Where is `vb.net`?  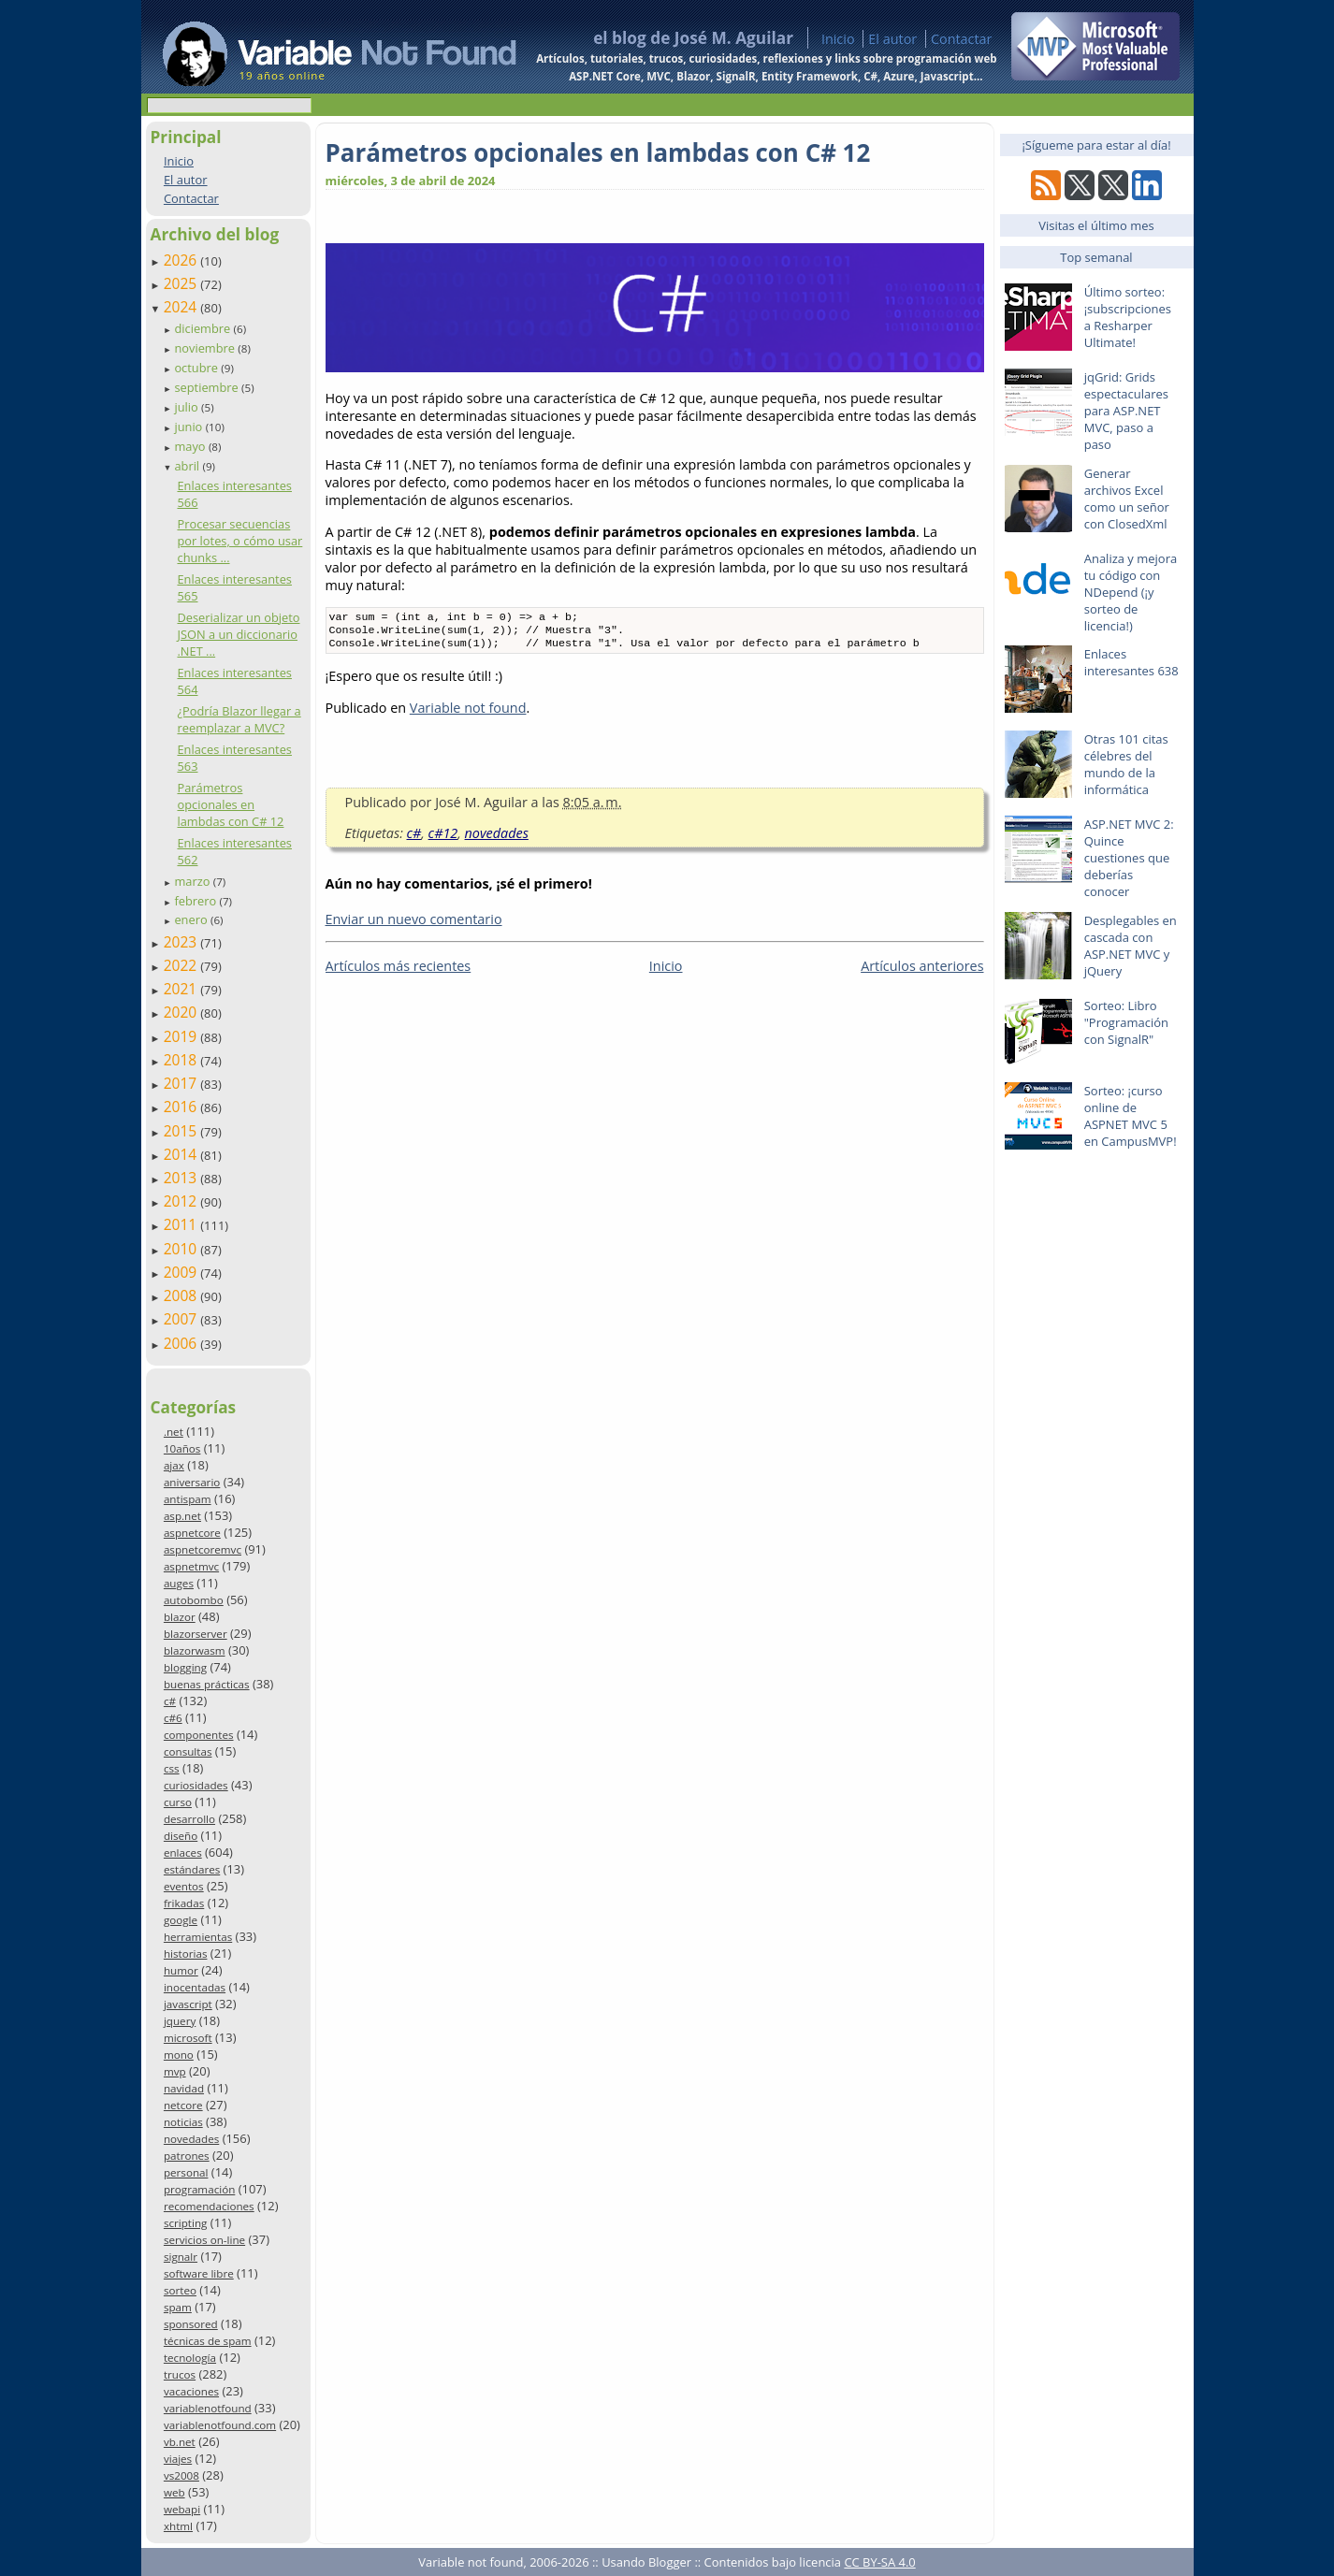 vb.net is located at coordinates (180, 2442).